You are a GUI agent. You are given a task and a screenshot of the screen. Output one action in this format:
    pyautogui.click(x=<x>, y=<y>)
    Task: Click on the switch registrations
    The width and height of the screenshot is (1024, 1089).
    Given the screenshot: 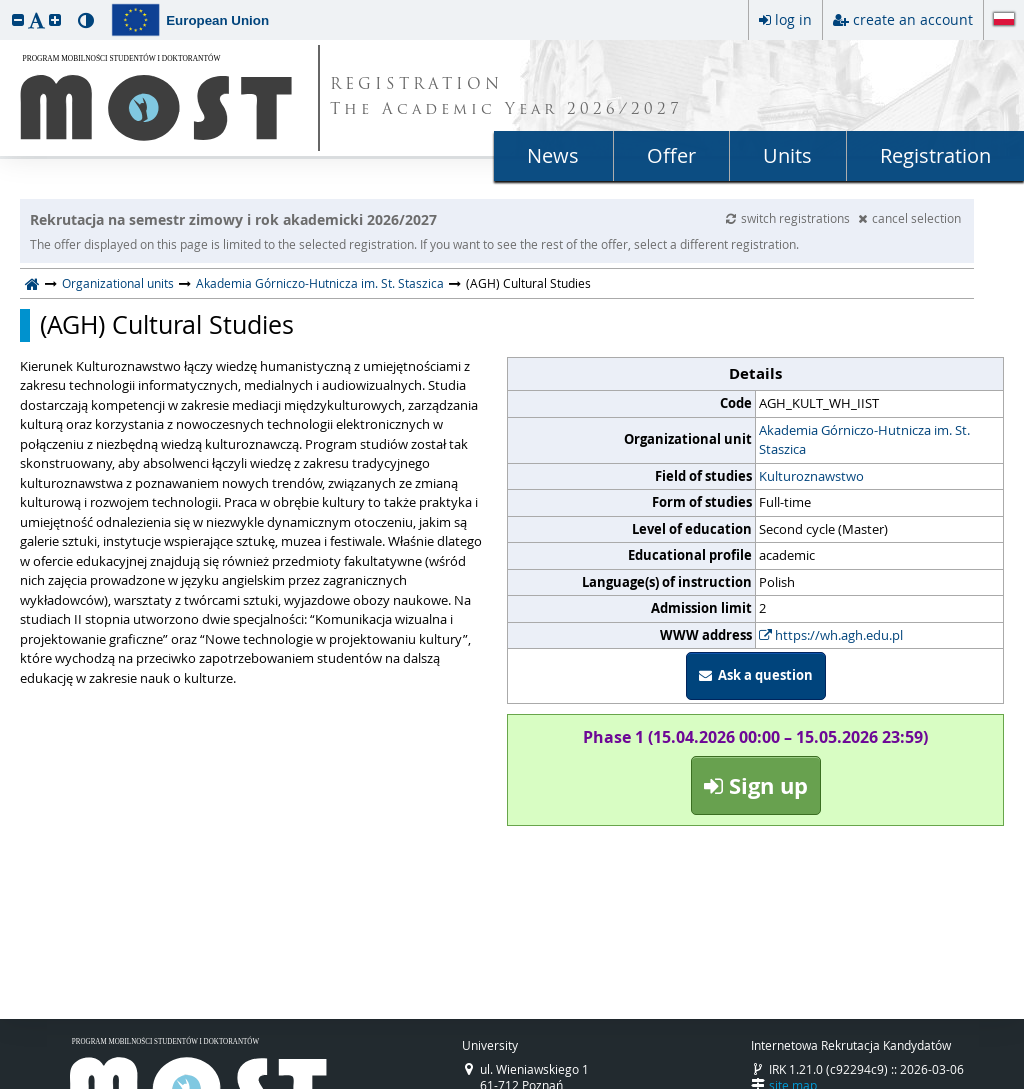 What is the action you would take?
    pyautogui.click(x=789, y=218)
    